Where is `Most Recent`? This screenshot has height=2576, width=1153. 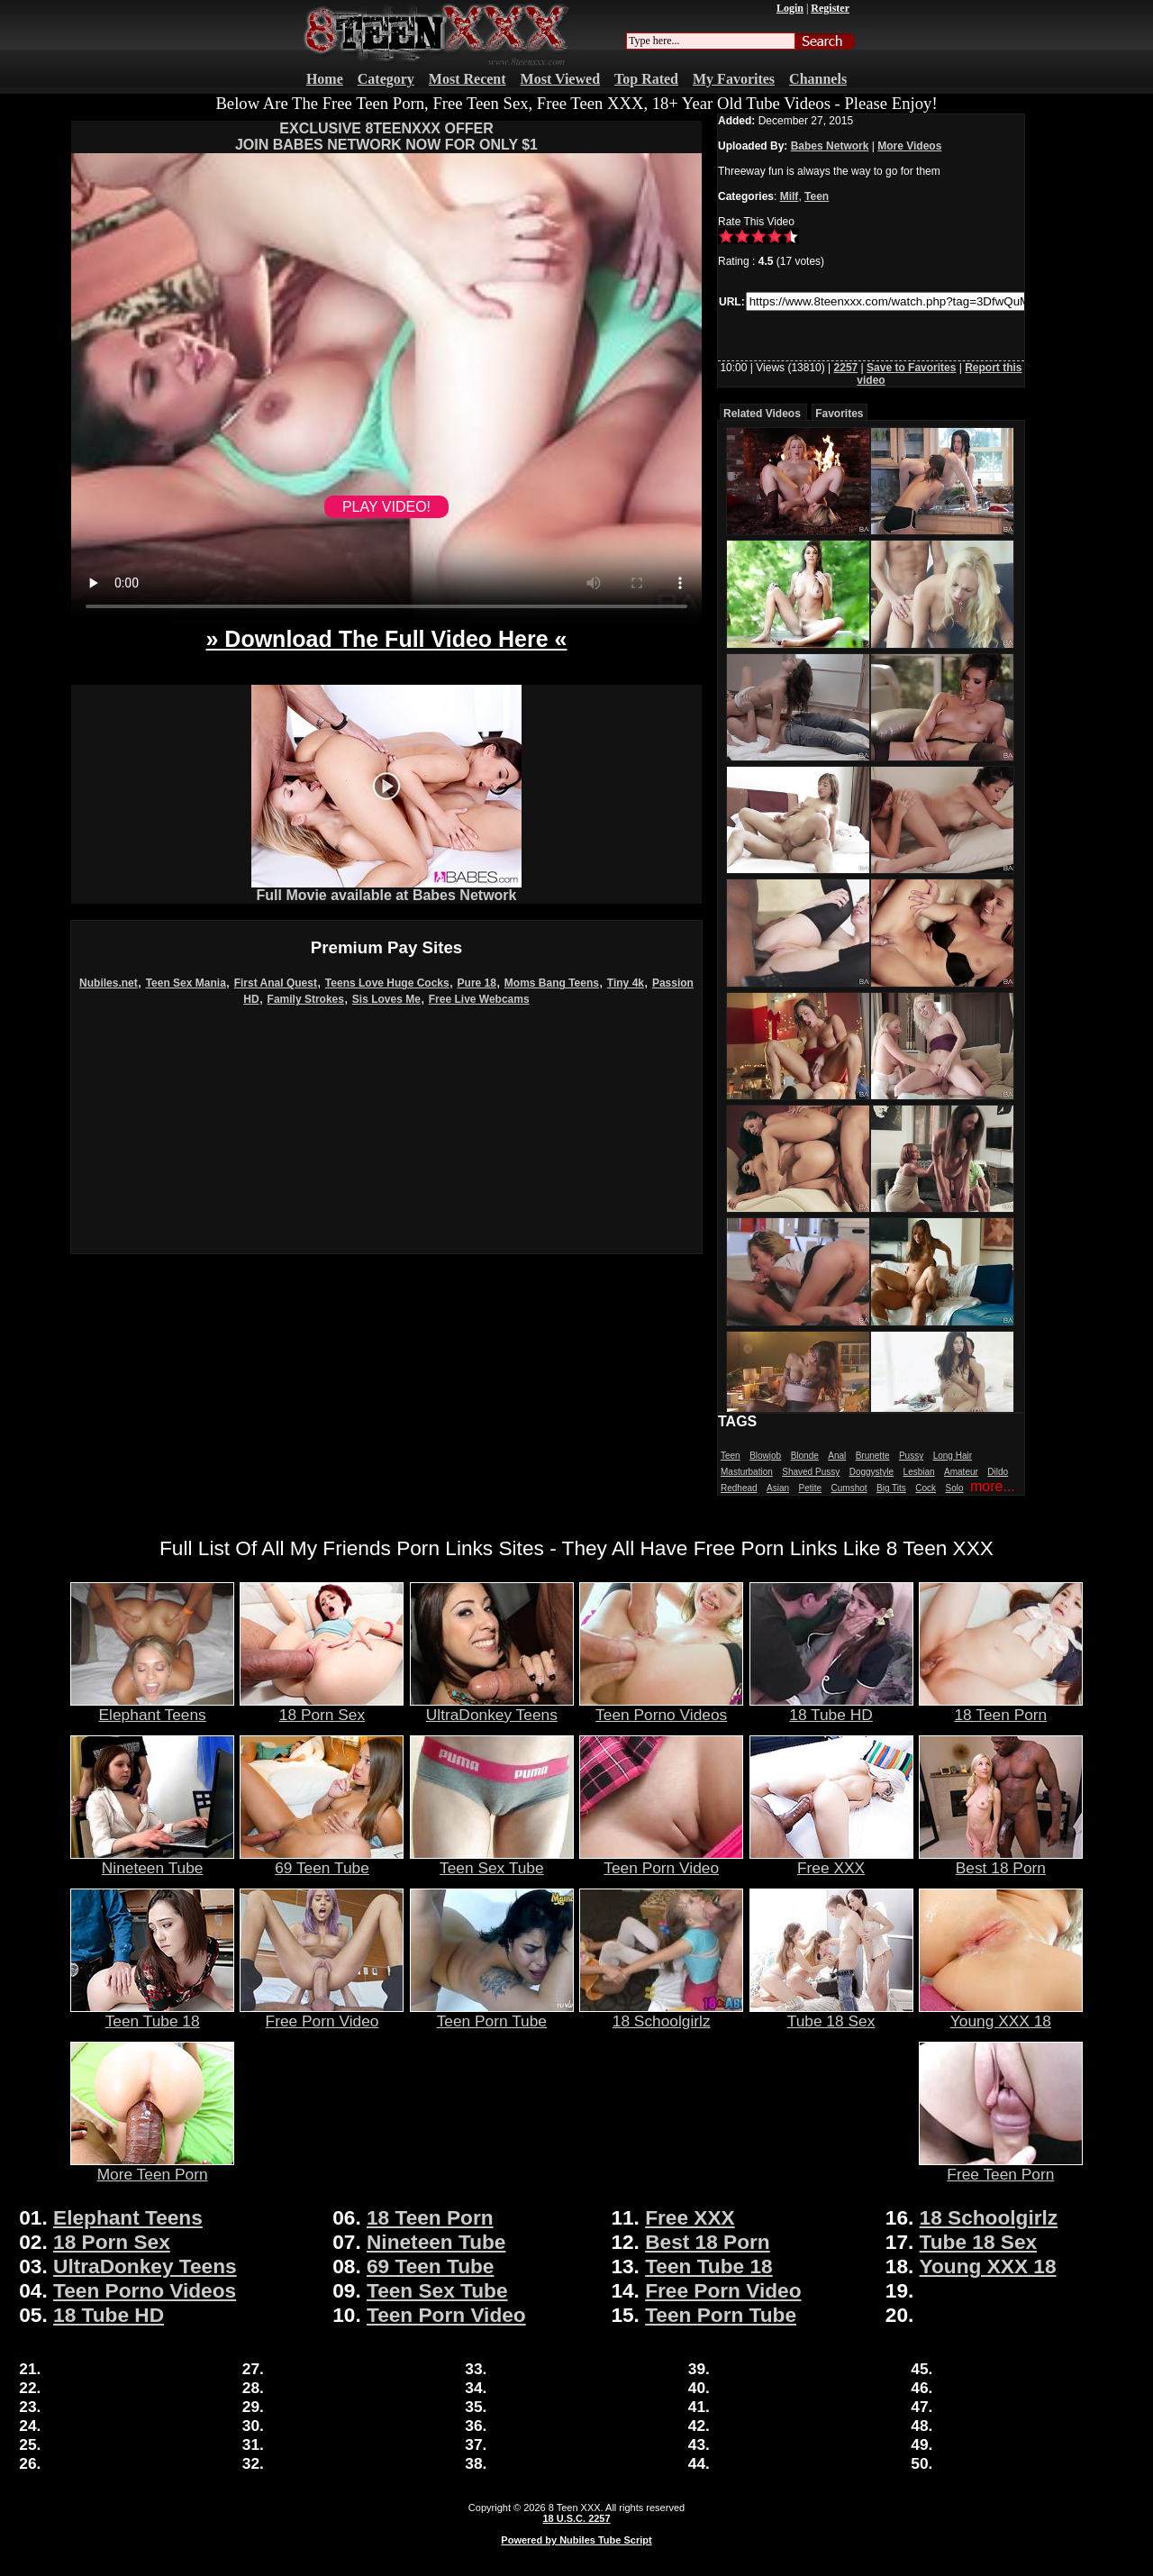 Most Recent is located at coordinates (467, 78).